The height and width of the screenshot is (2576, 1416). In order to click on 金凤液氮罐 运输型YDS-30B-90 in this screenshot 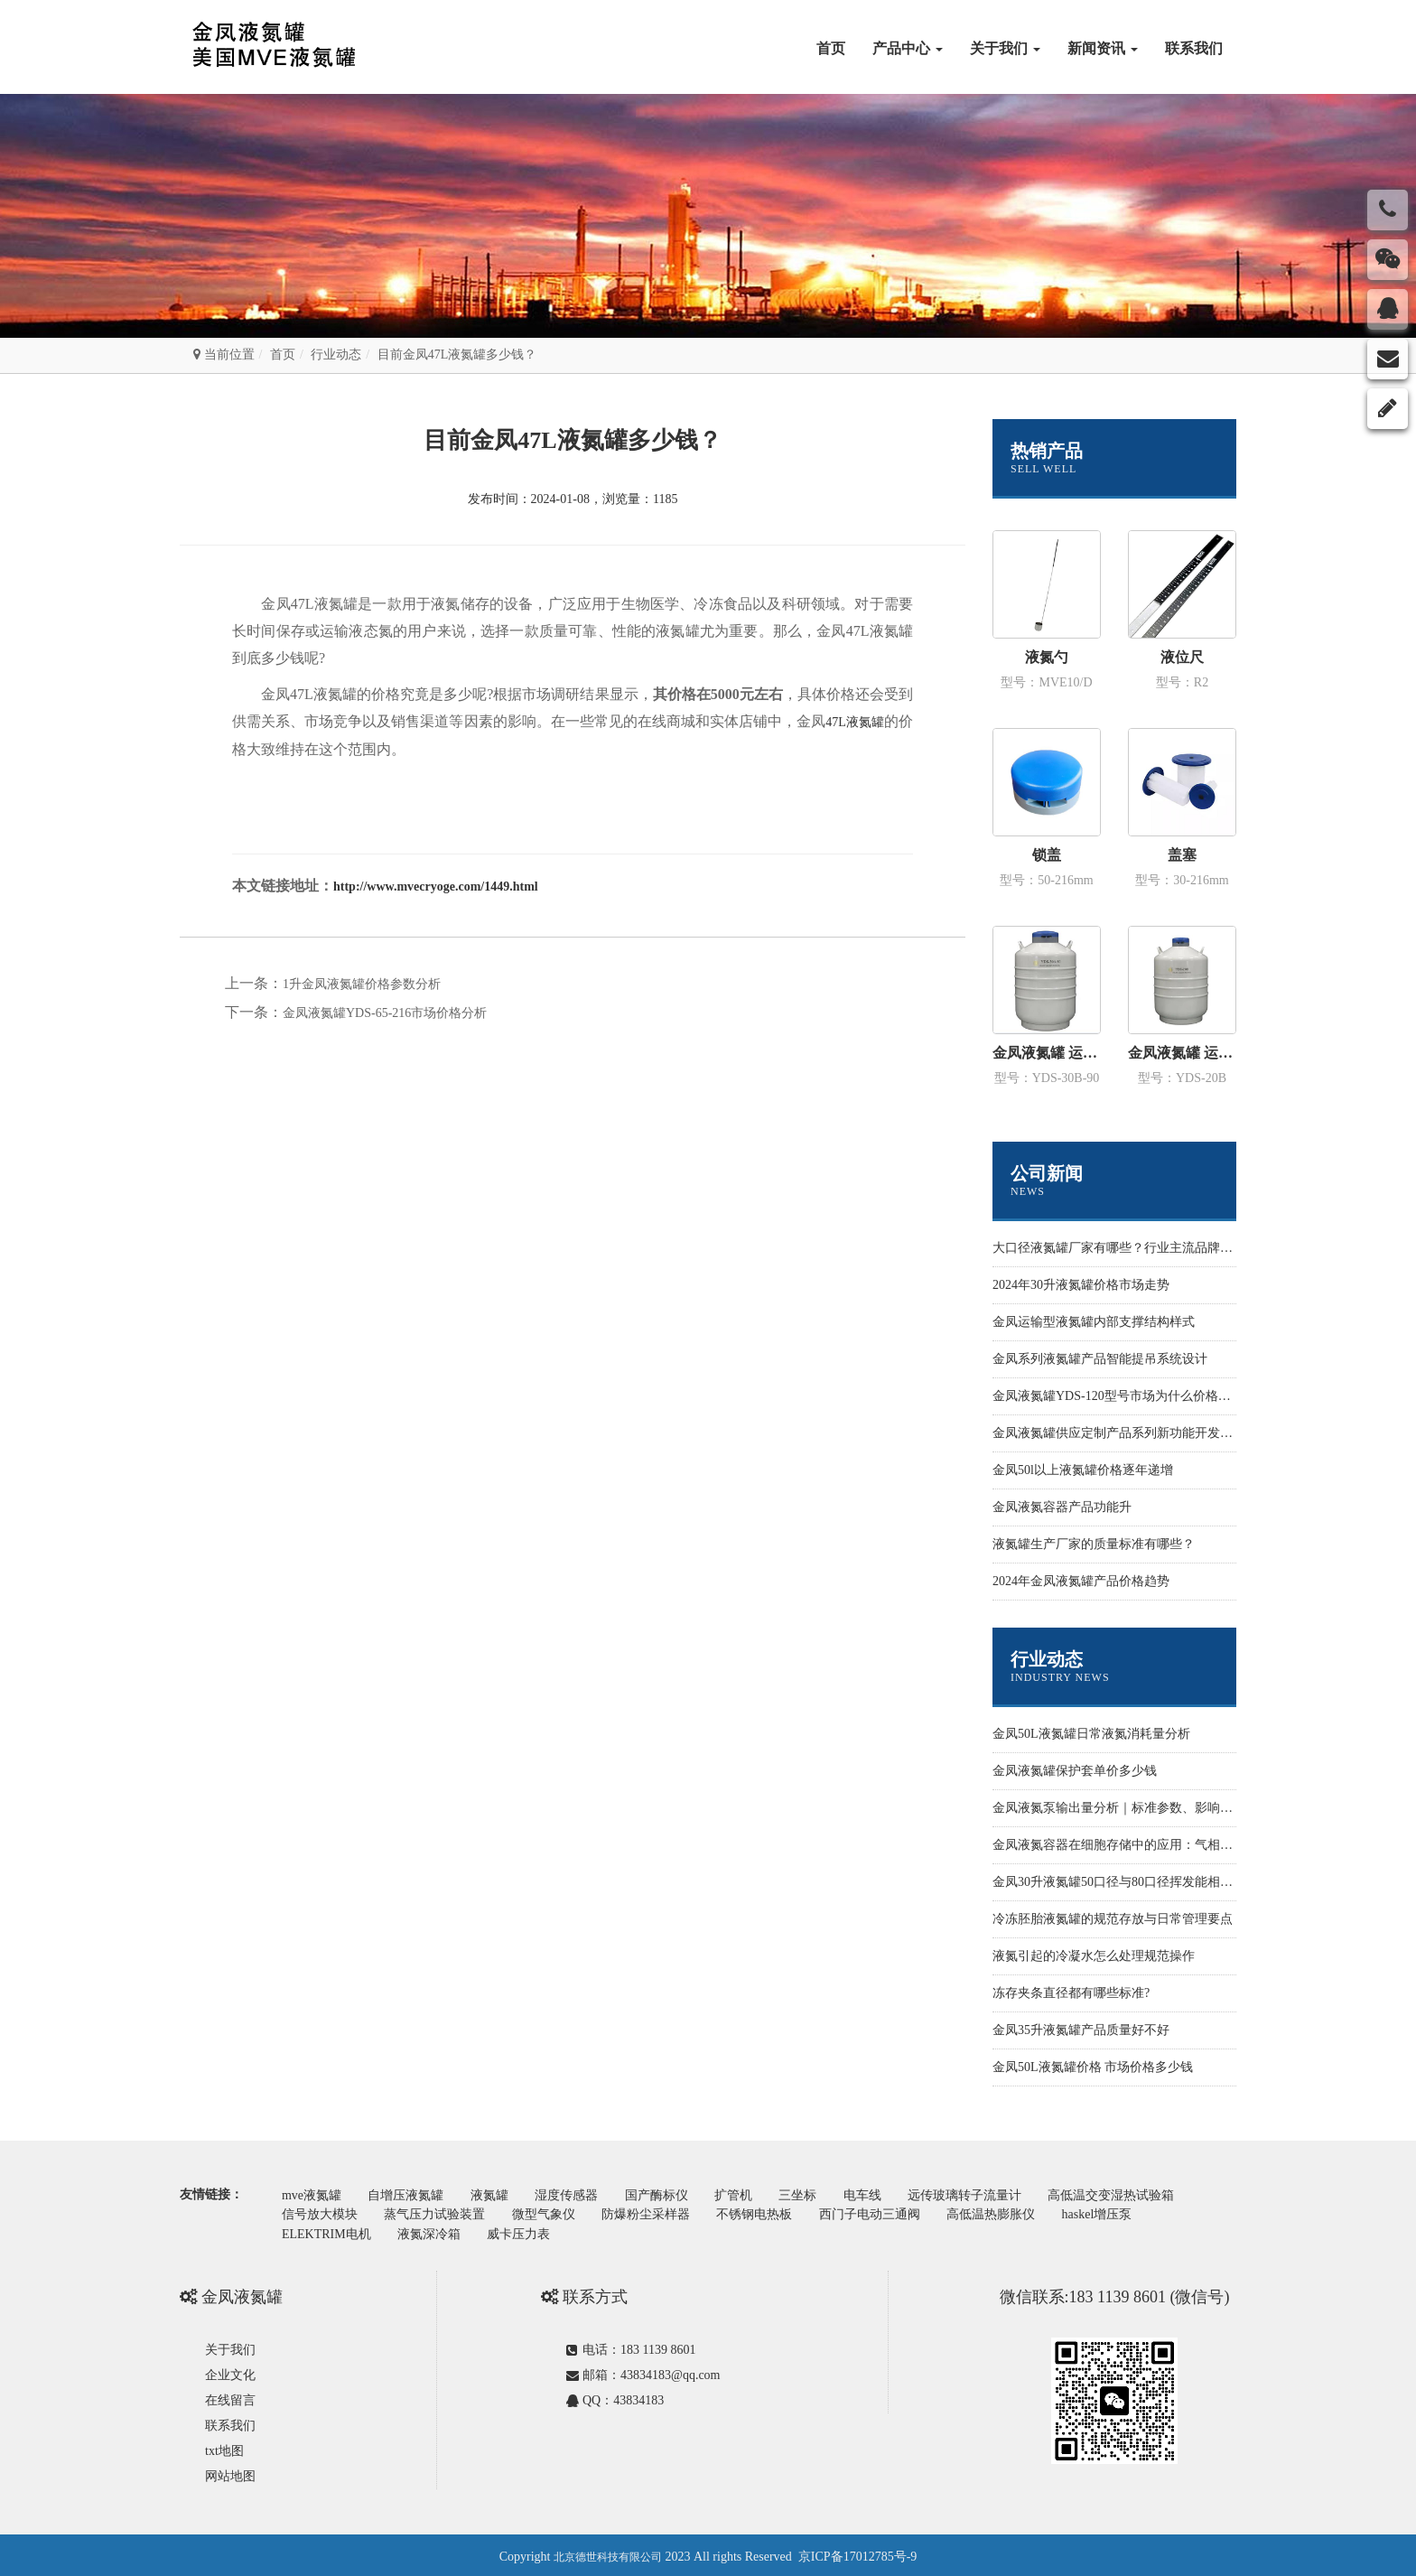, I will do `click(1046, 1052)`.